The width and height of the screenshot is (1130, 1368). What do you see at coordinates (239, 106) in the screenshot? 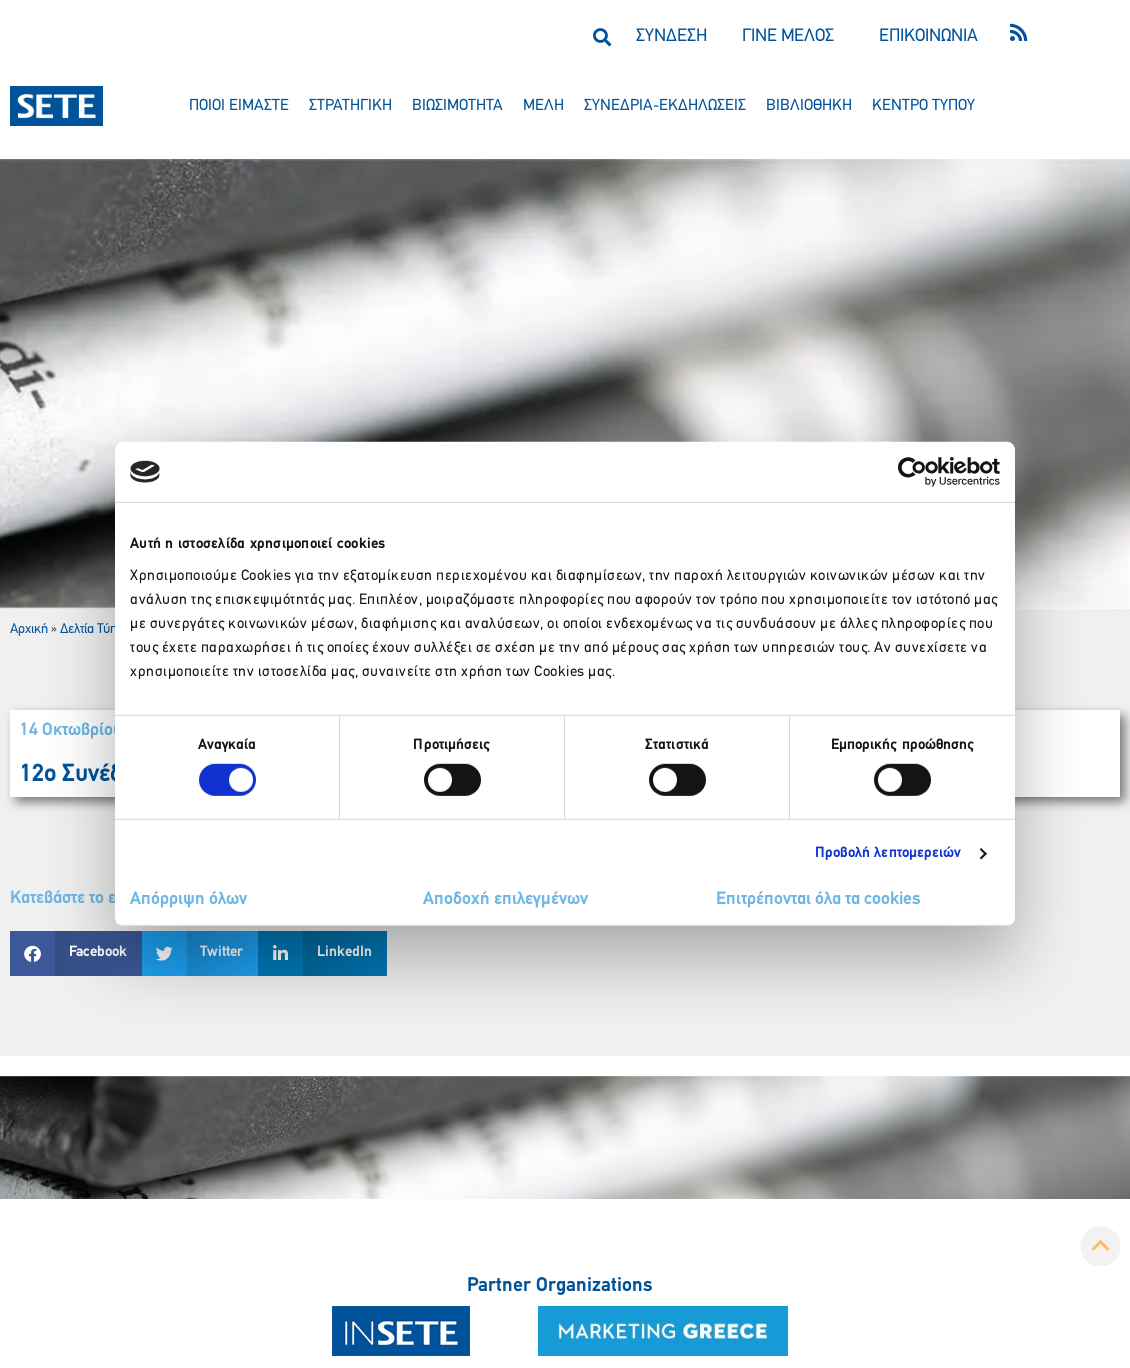
I see `ποιοι ειμαστε` at bounding box center [239, 106].